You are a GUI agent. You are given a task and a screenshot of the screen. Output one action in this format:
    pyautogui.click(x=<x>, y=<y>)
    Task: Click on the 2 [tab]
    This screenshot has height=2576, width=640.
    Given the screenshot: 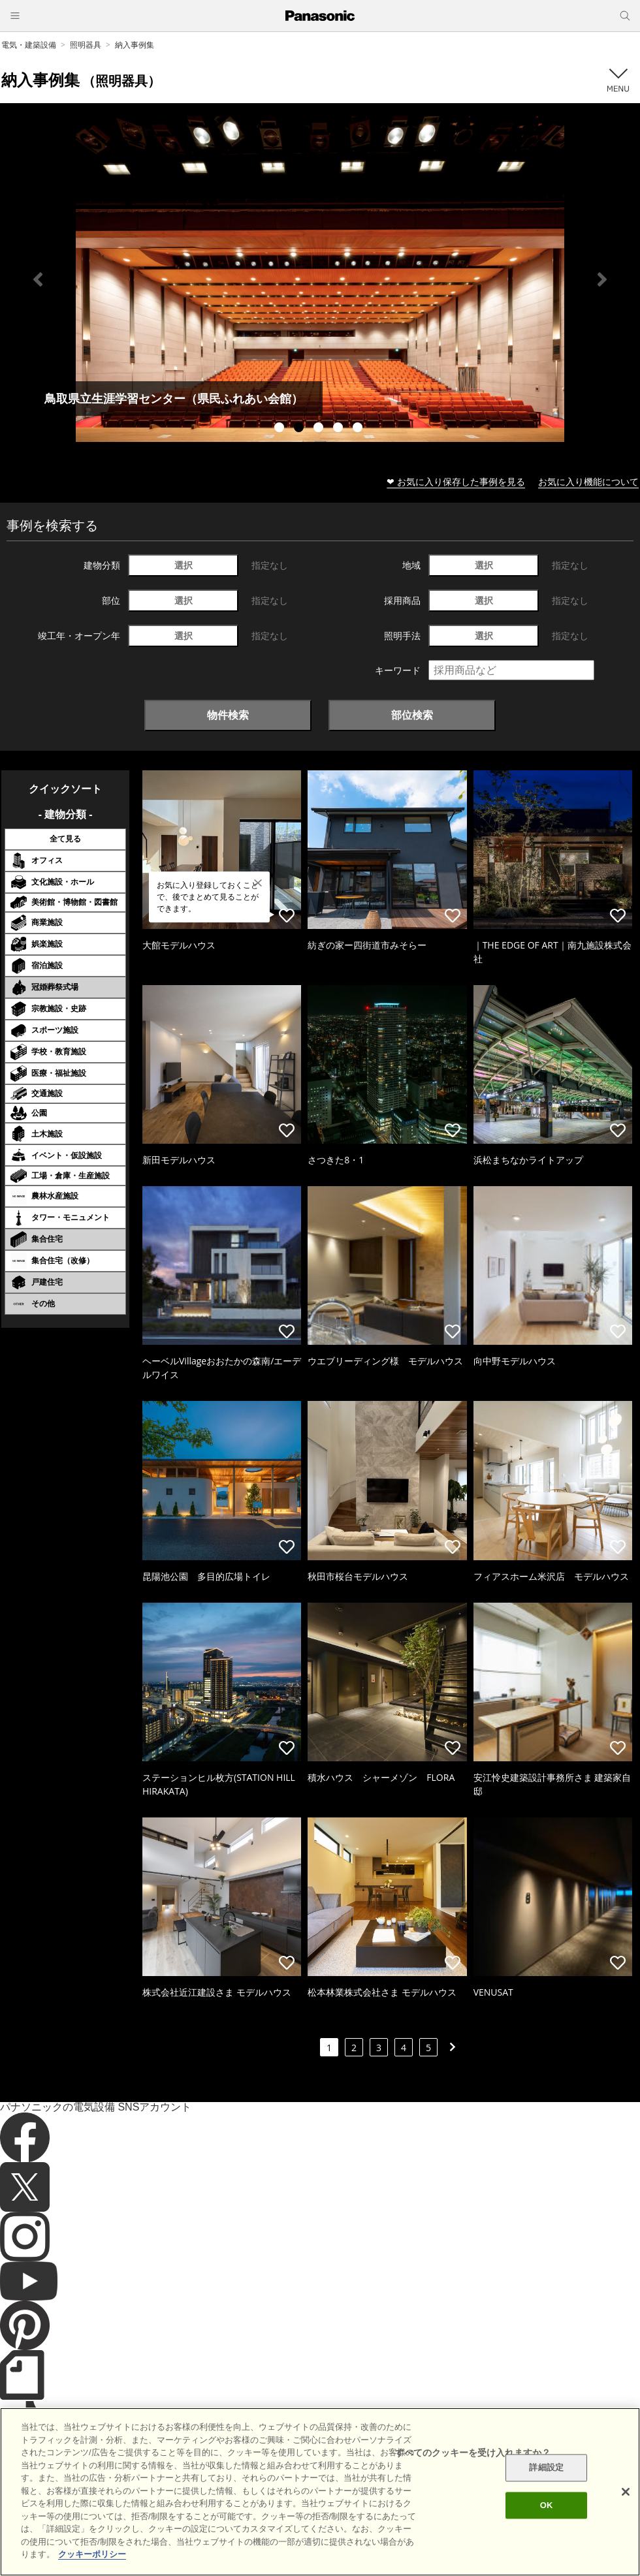 What is the action you would take?
    pyautogui.click(x=300, y=428)
    